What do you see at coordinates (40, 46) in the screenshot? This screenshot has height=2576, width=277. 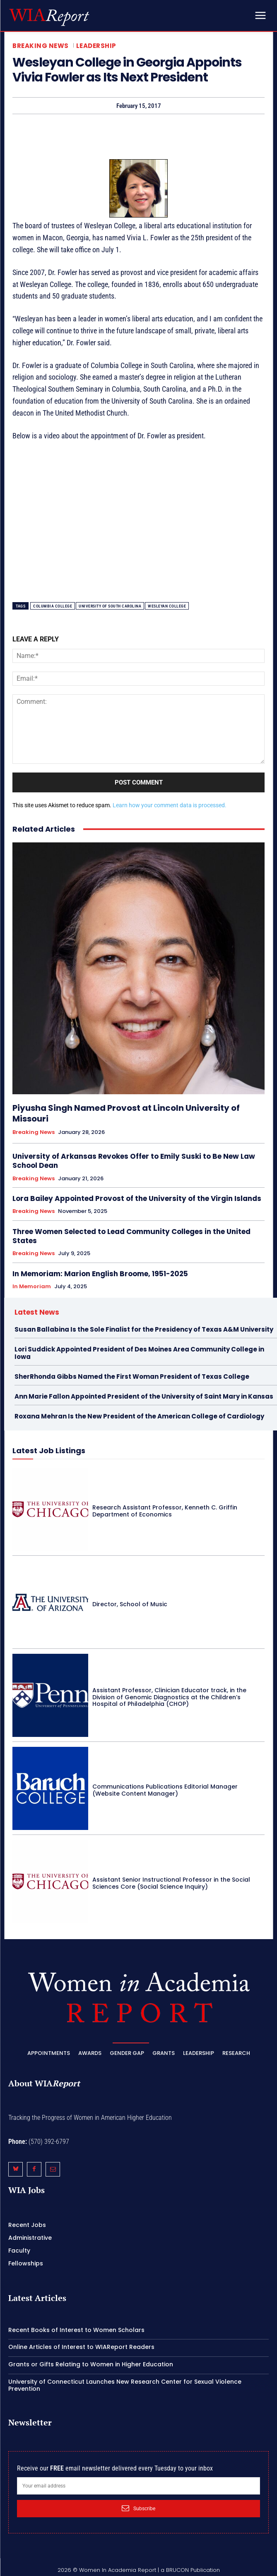 I see `Breaking News` at bounding box center [40, 46].